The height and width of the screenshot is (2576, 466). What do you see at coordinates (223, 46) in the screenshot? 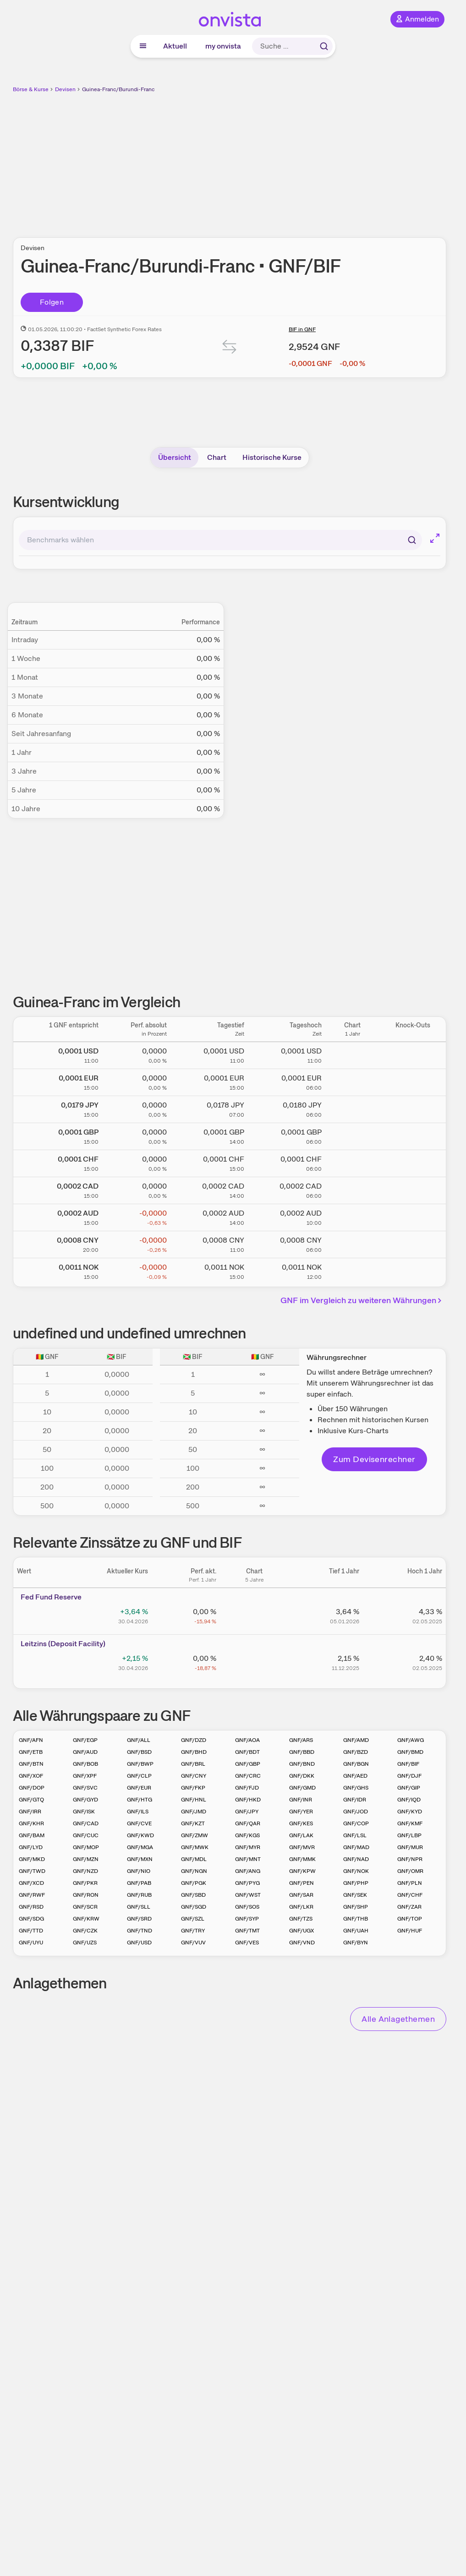
I see `my onvista` at bounding box center [223, 46].